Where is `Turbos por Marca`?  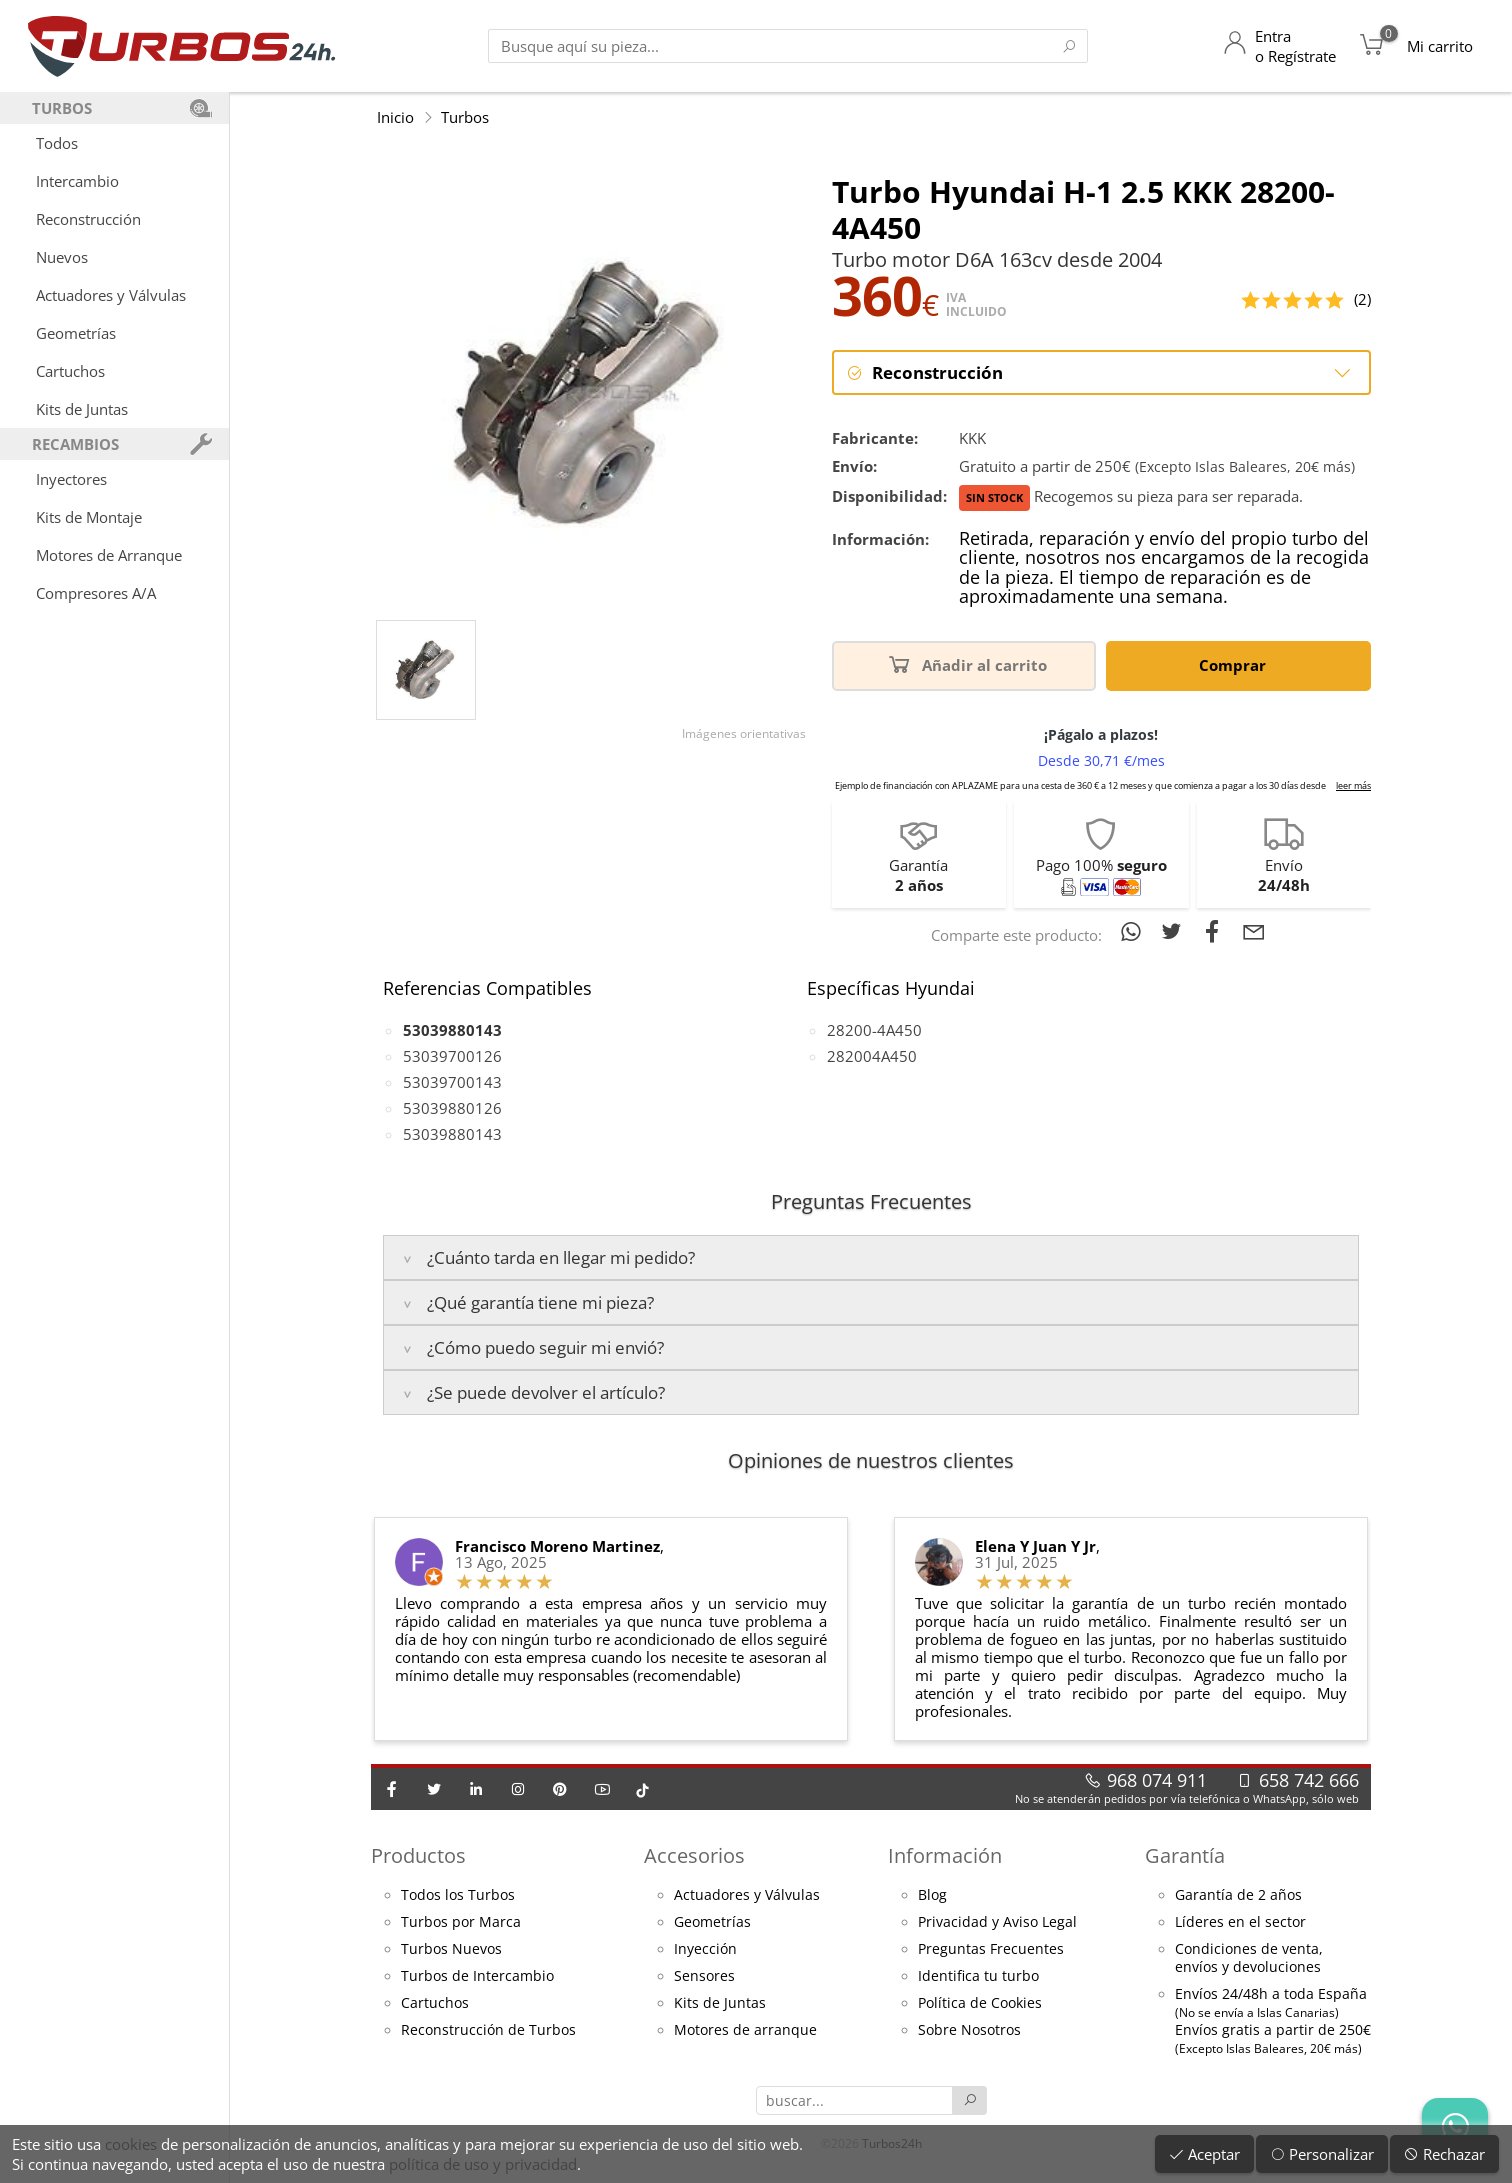
Turbos por Marca is located at coordinates (461, 1922).